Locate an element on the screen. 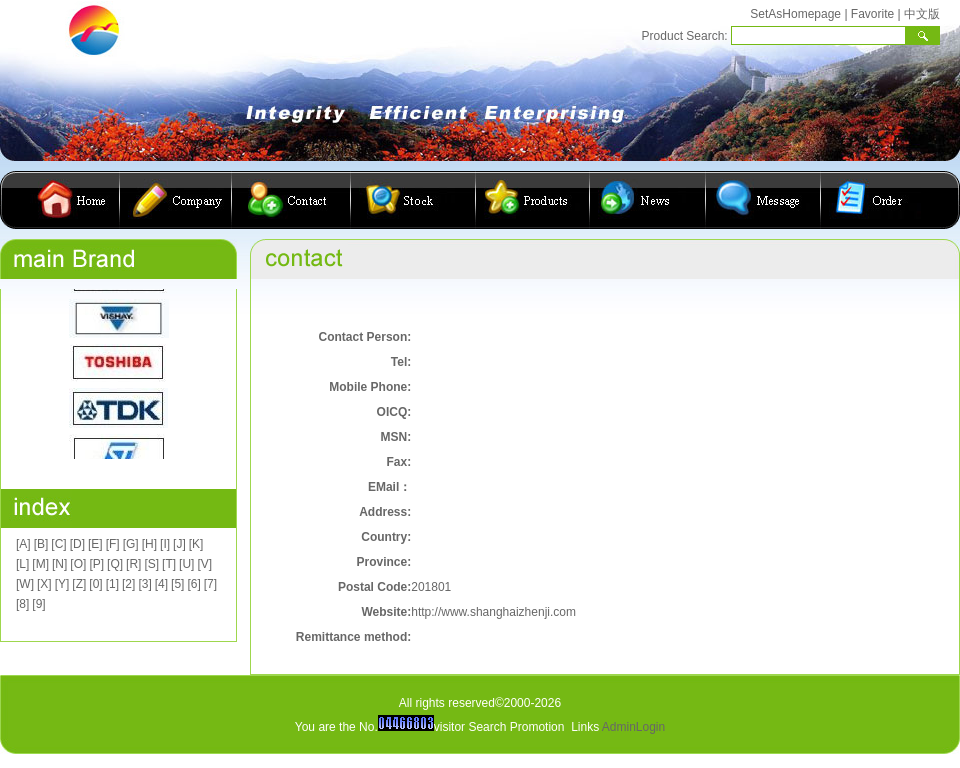  [I] is located at coordinates (165, 544).